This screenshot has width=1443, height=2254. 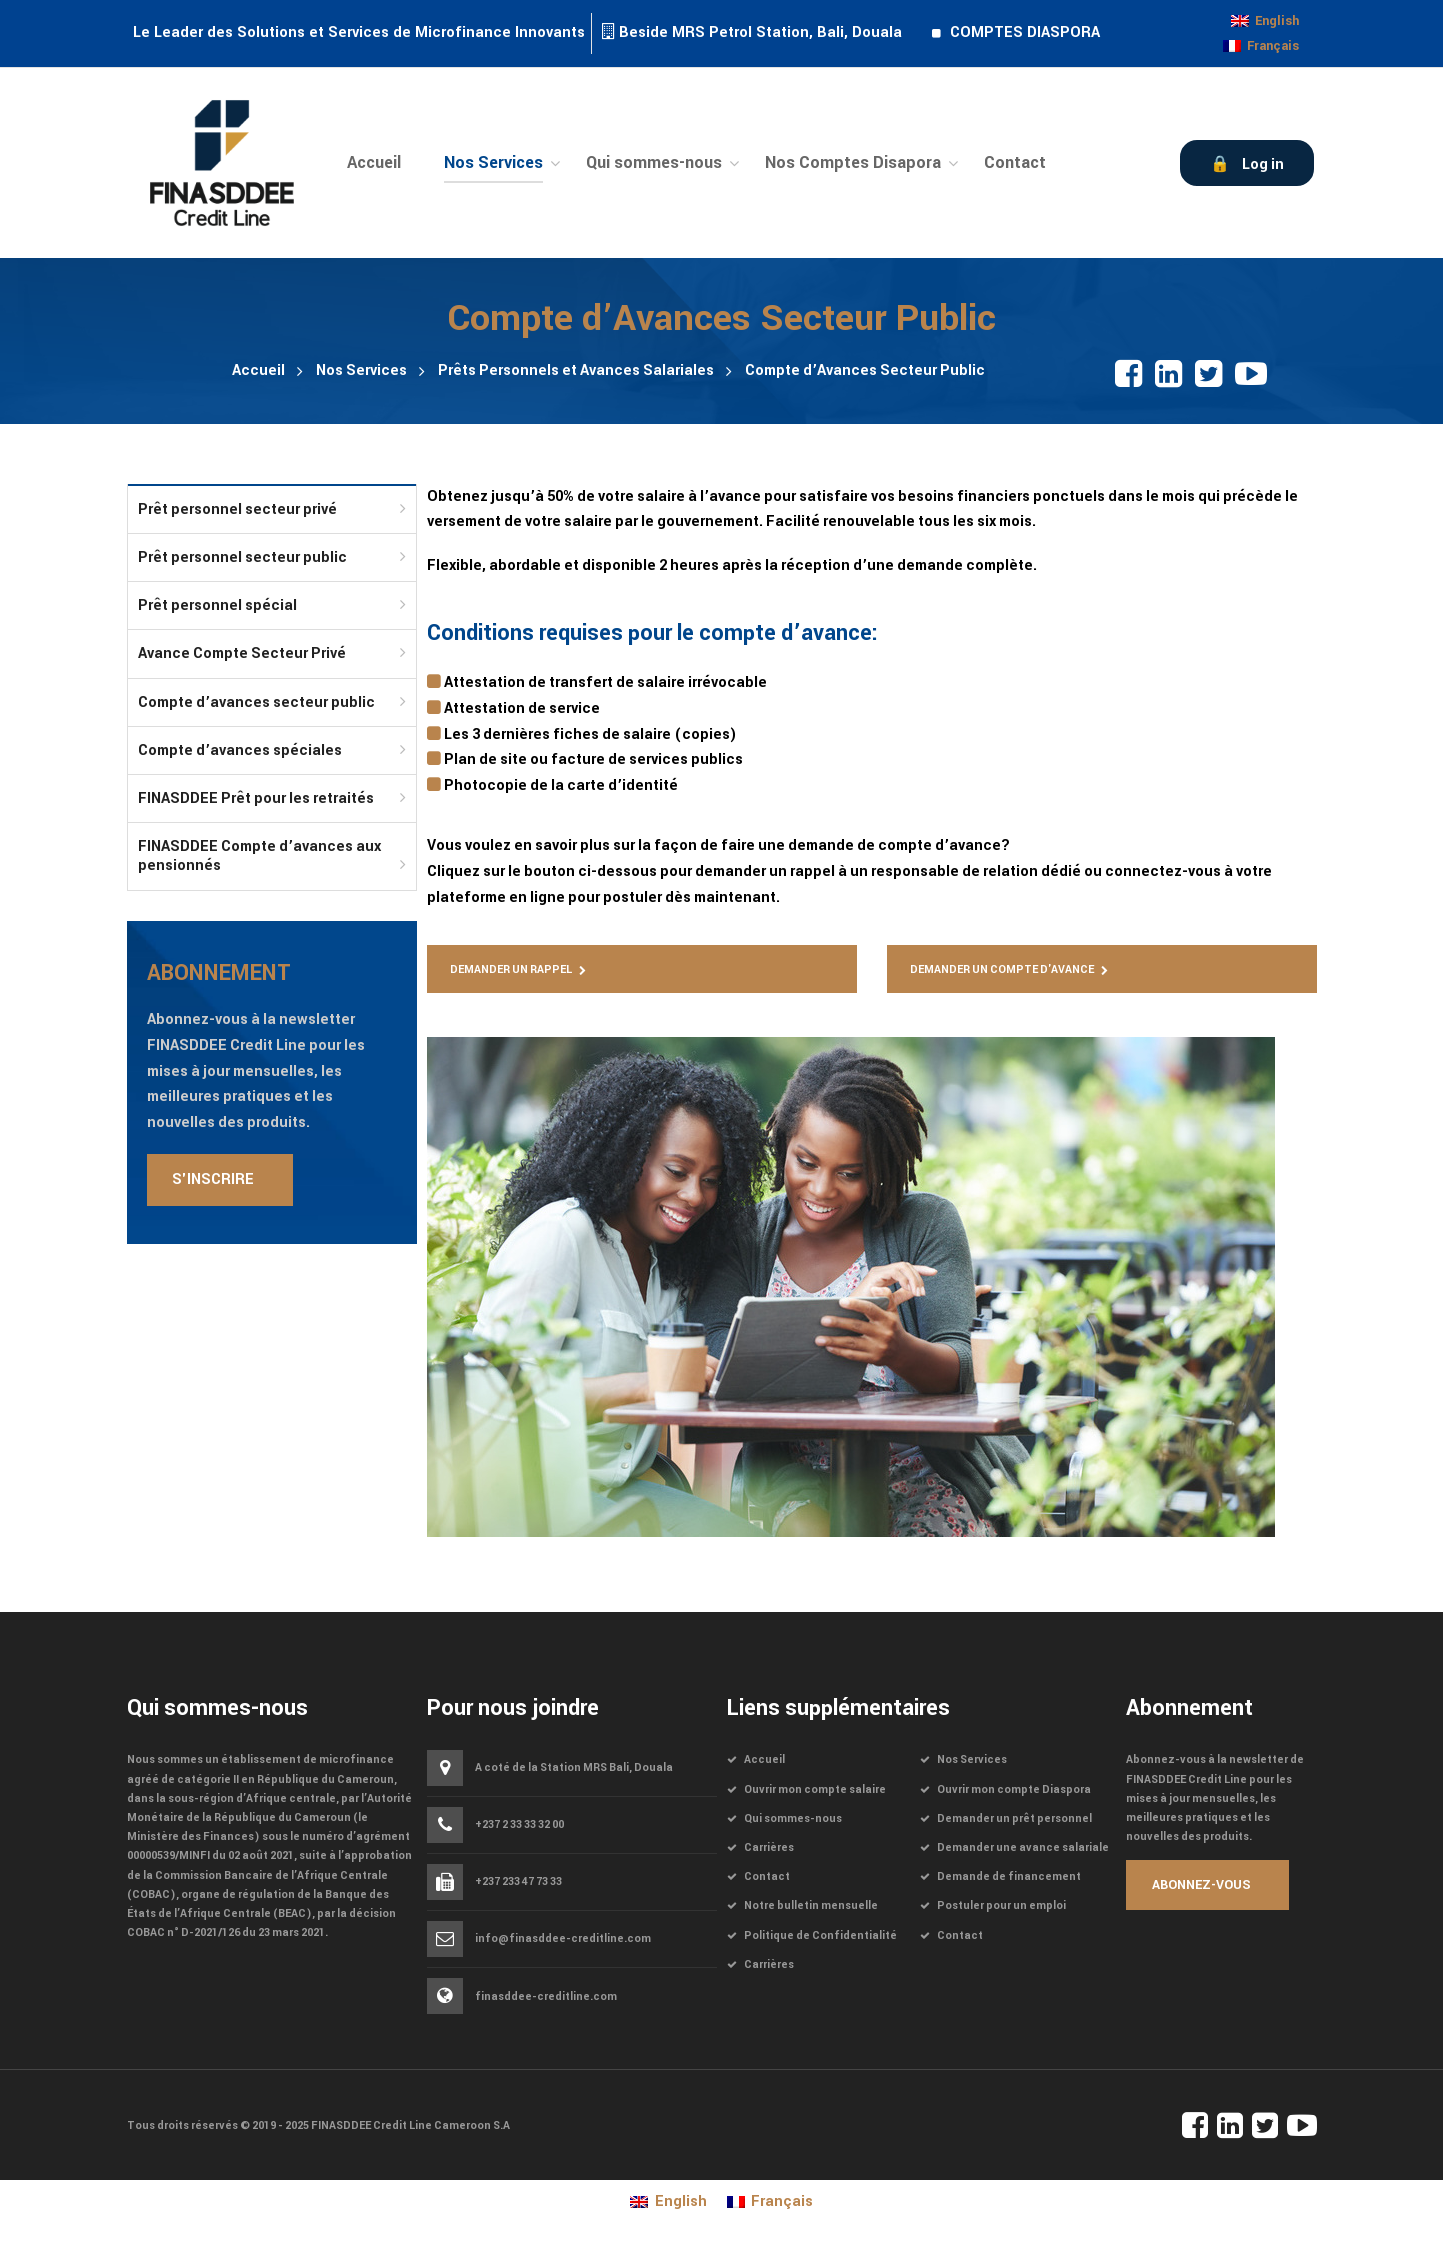 What do you see at coordinates (1263, 164) in the screenshot?
I see `Log in` at bounding box center [1263, 164].